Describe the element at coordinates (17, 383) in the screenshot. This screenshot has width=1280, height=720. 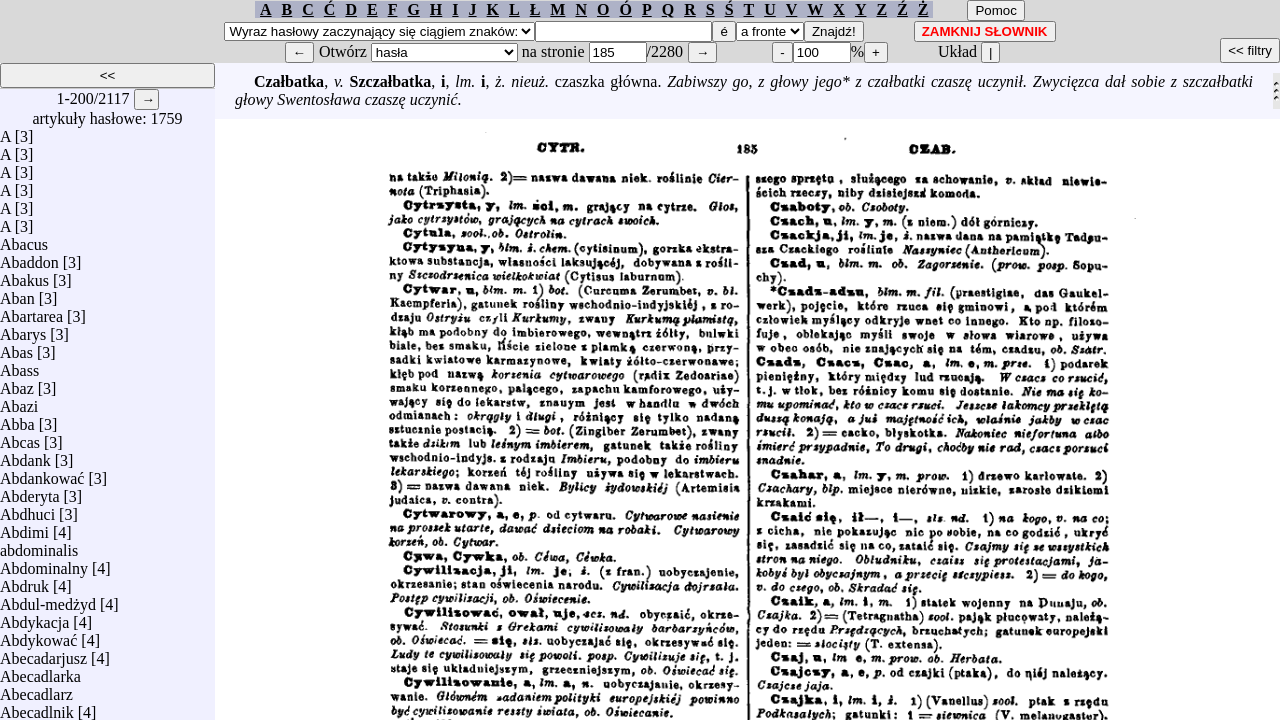
I see `Abaz` at that location.